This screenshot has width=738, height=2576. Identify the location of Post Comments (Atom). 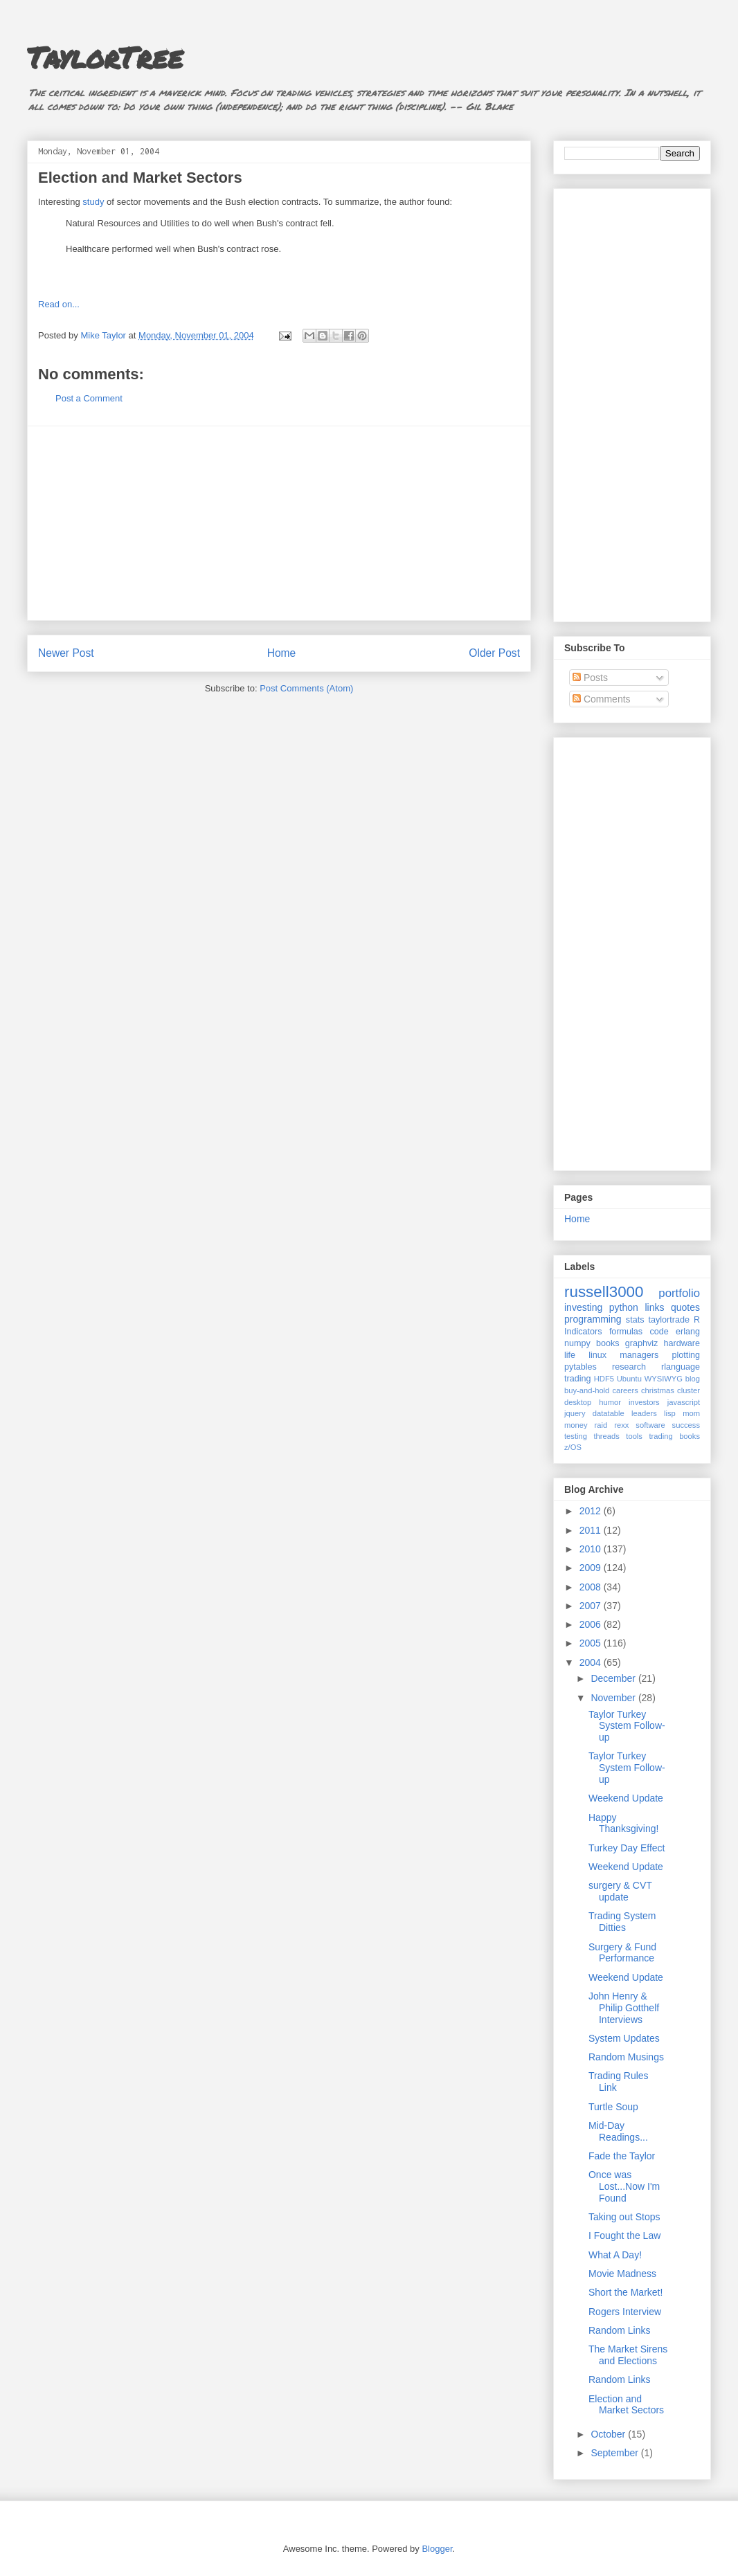
(306, 688).